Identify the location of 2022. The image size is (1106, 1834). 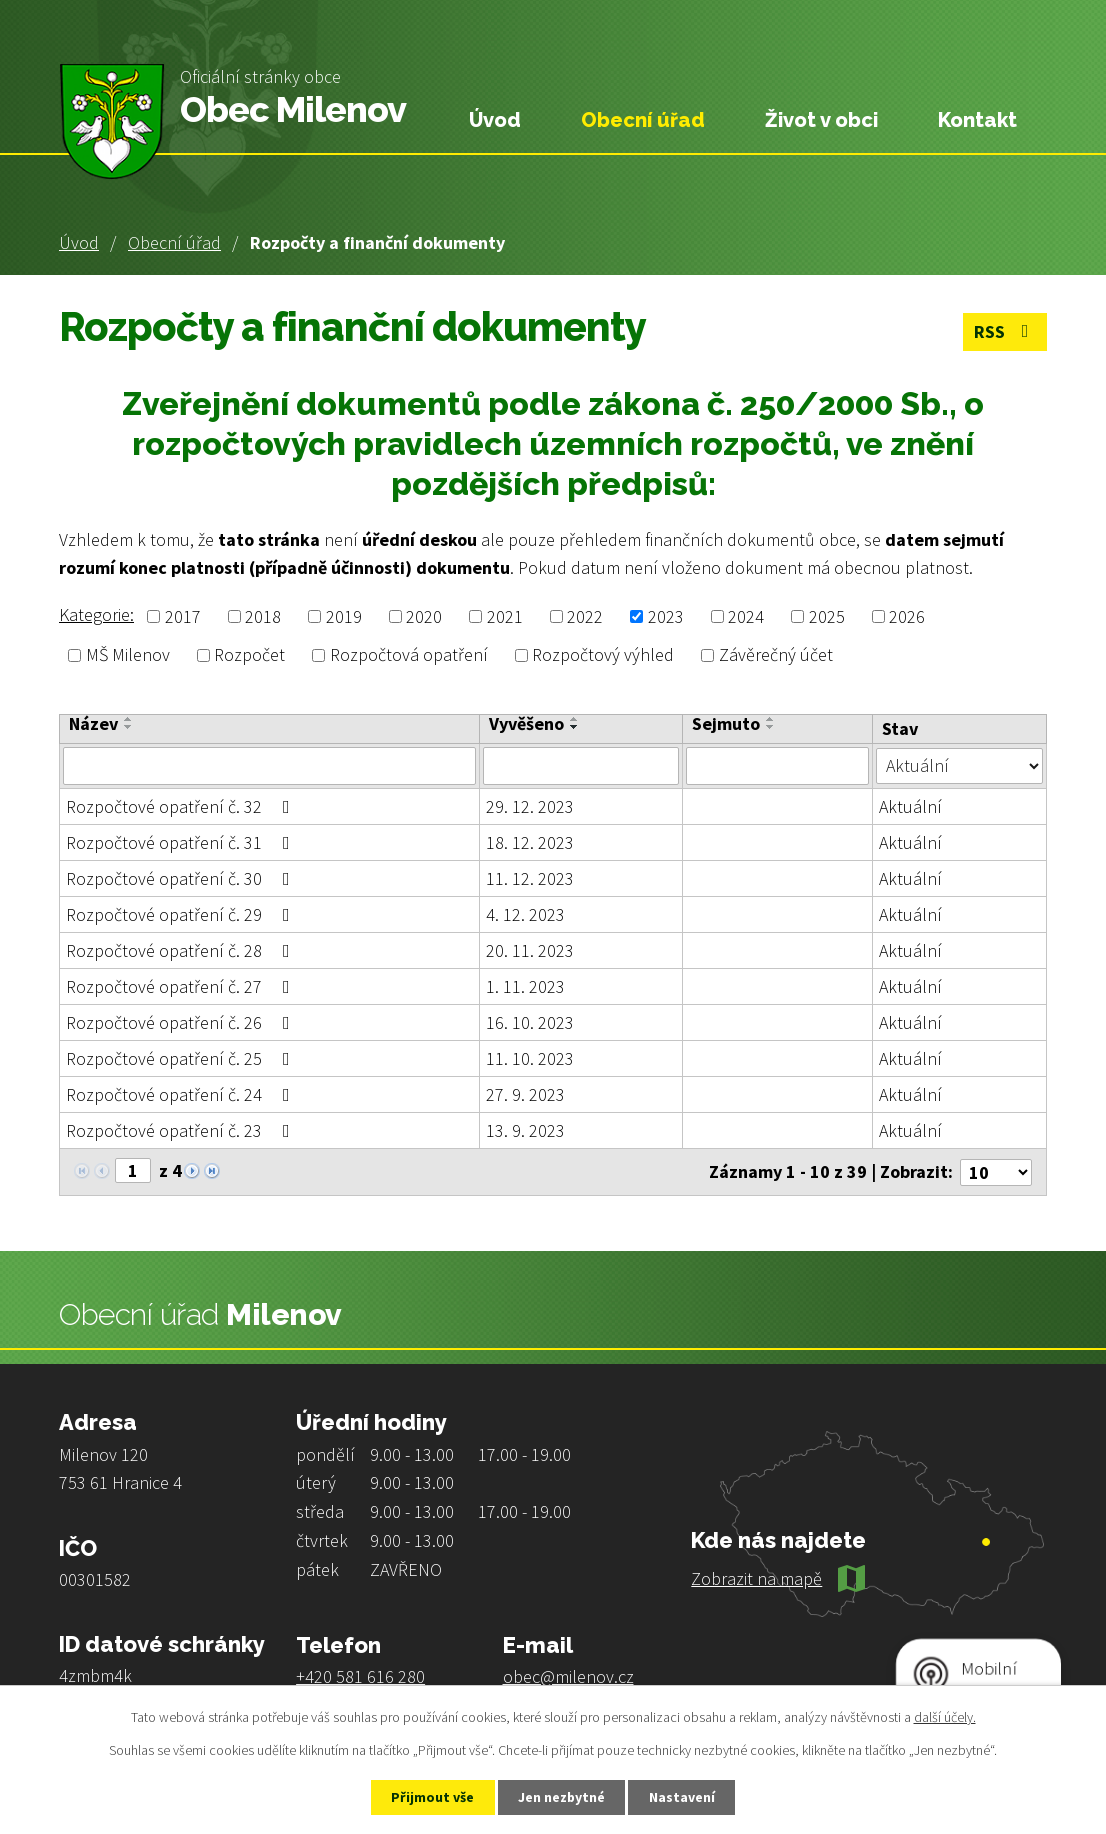
(585, 616).